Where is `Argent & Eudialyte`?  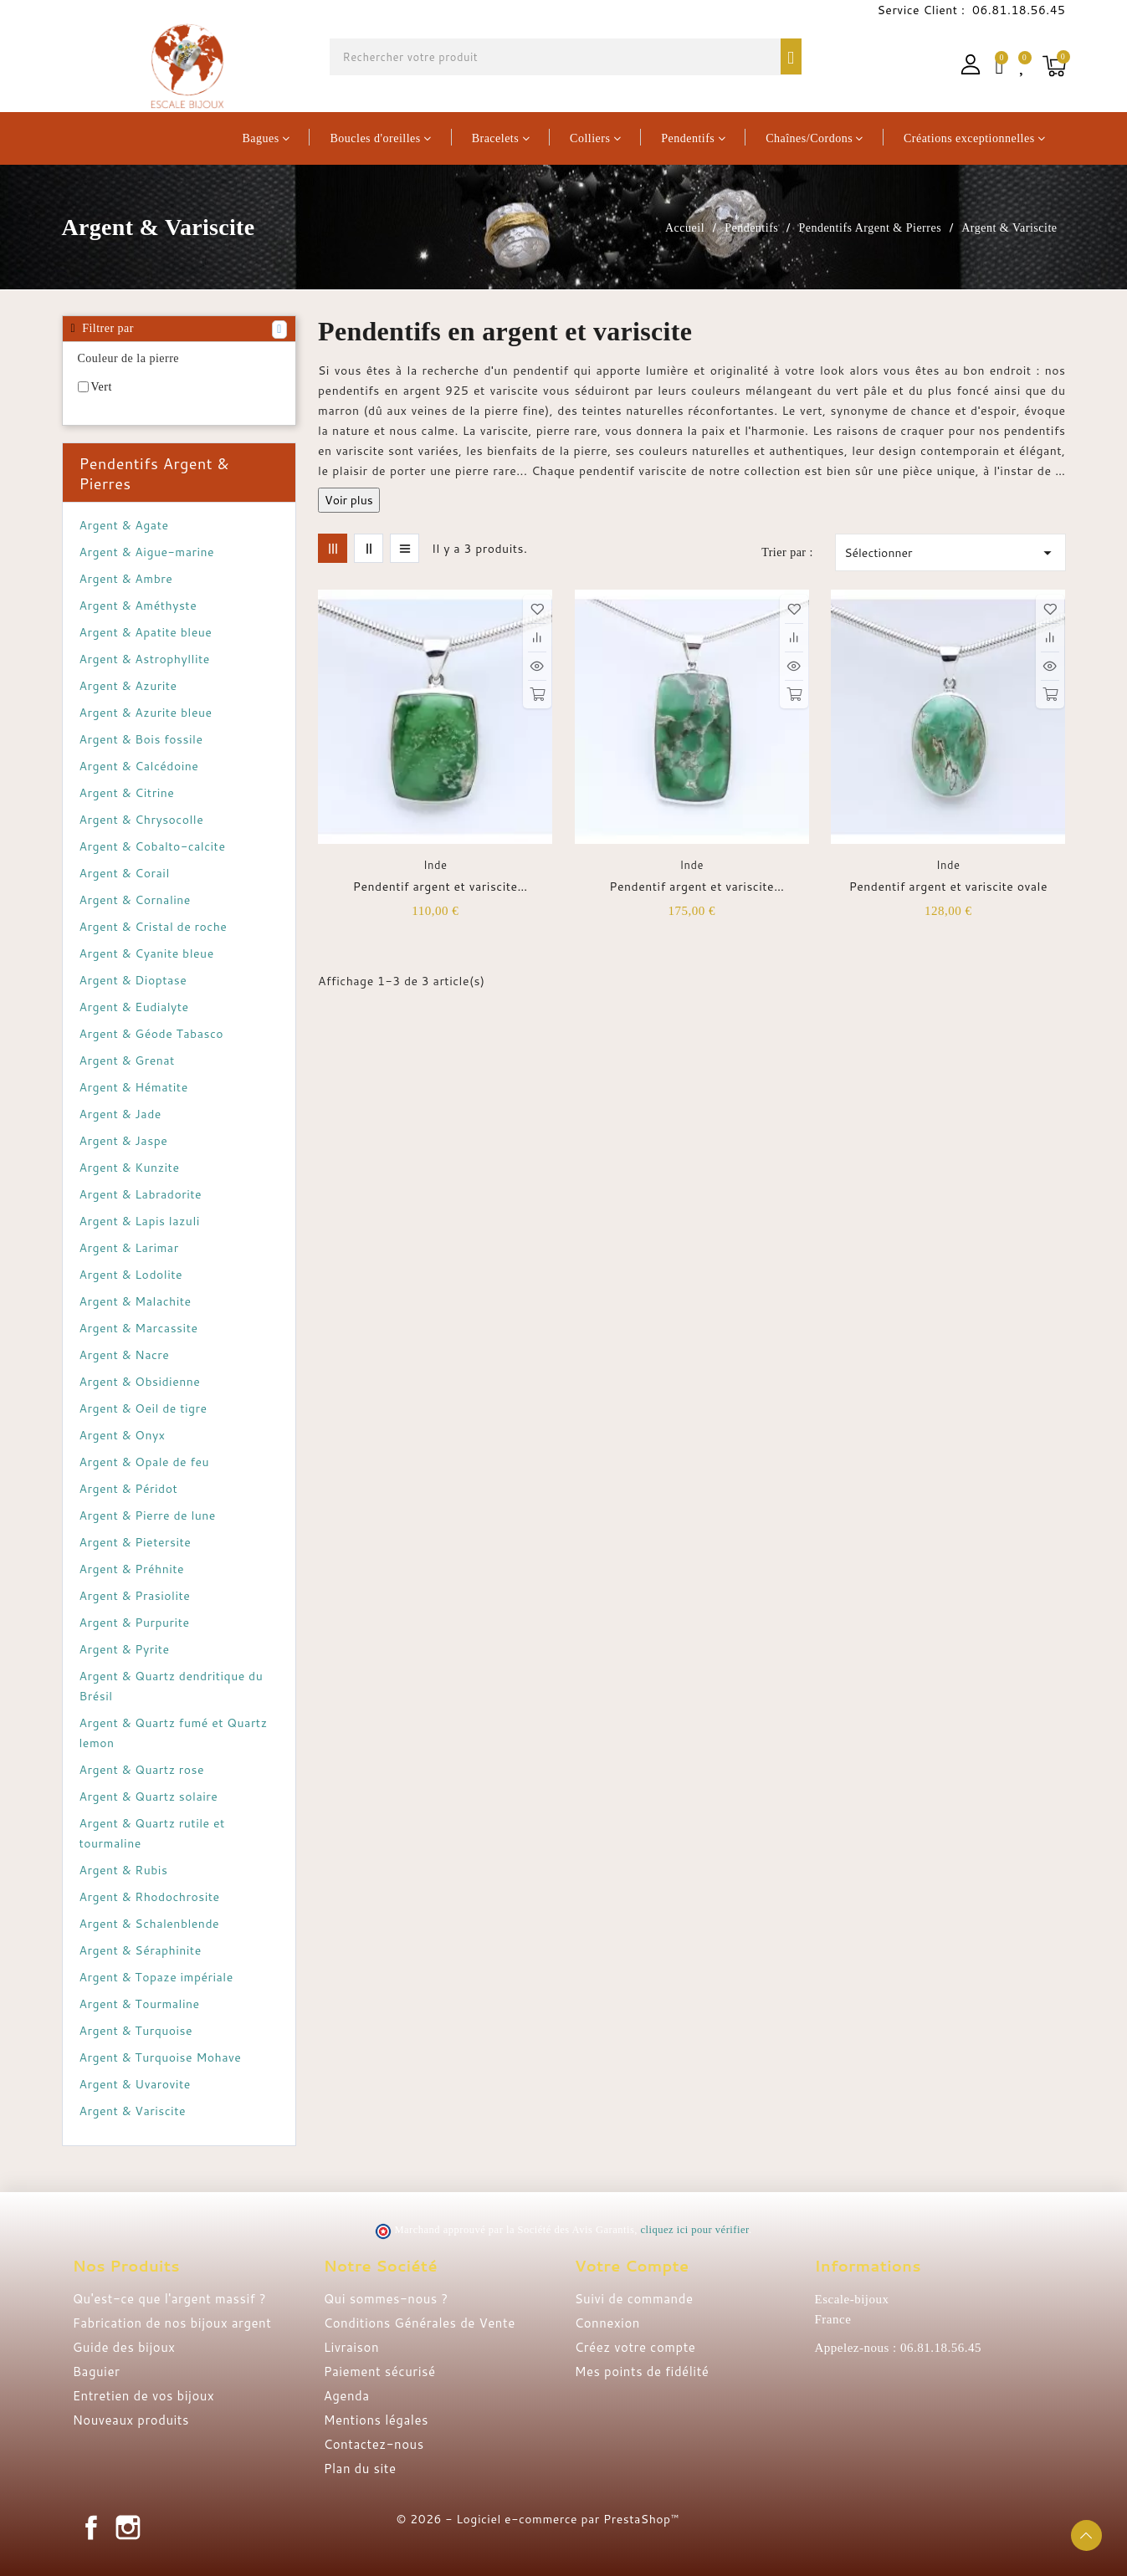 Argent & Eudialyte is located at coordinates (134, 1007).